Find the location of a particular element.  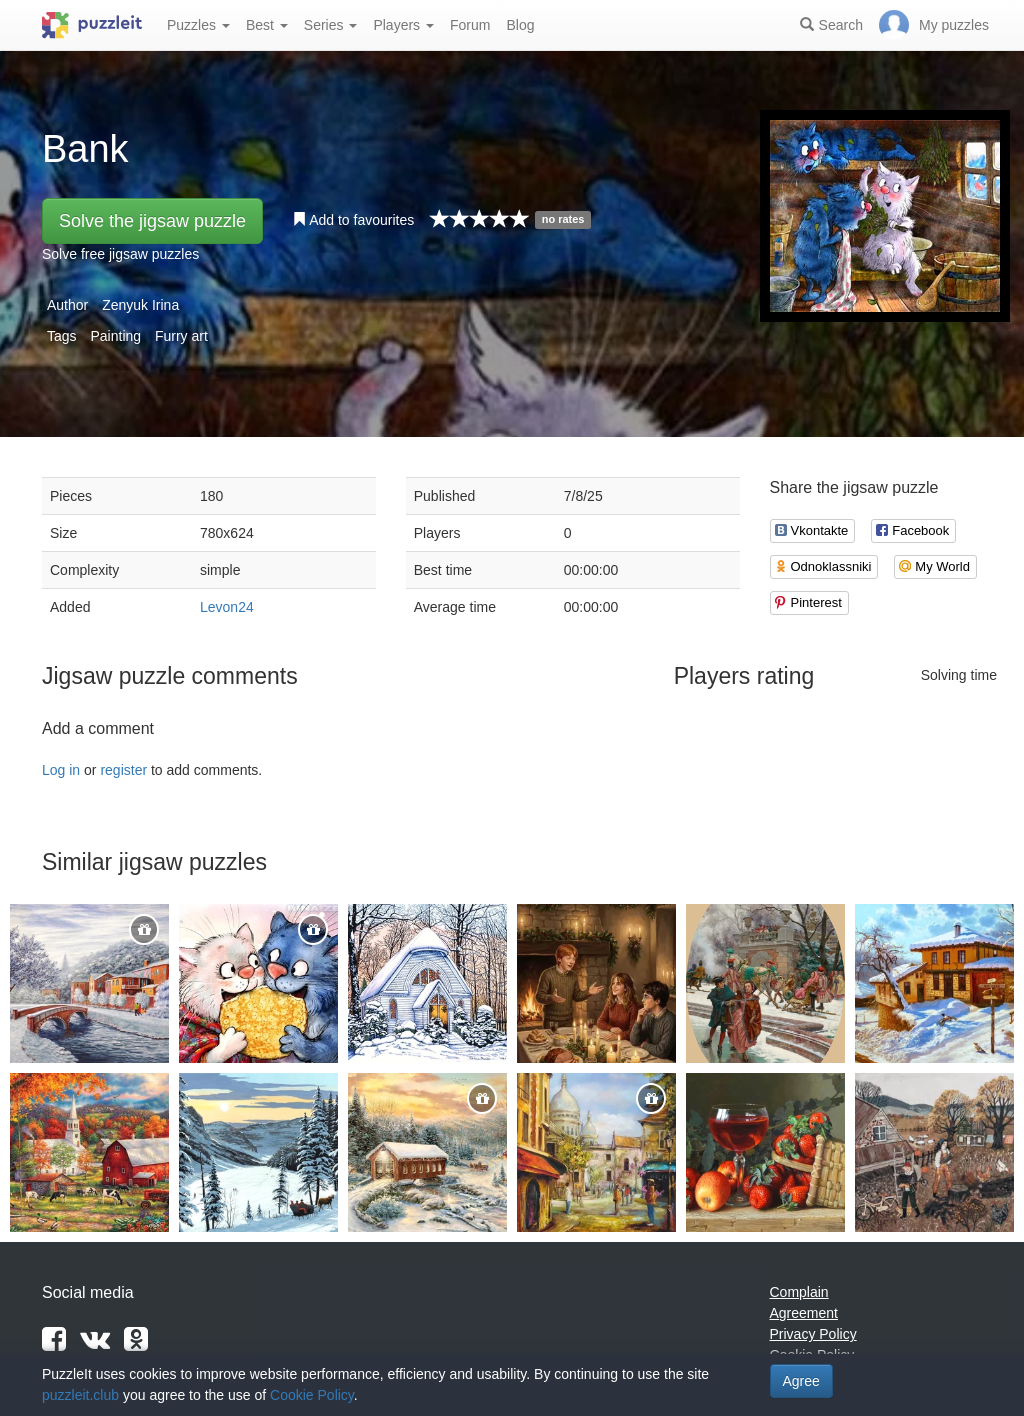

Levon24 is located at coordinates (227, 607).